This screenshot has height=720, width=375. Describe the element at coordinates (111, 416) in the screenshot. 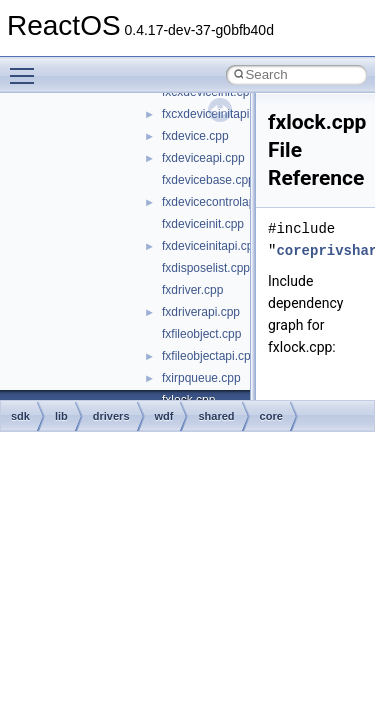

I see `drivers` at that location.